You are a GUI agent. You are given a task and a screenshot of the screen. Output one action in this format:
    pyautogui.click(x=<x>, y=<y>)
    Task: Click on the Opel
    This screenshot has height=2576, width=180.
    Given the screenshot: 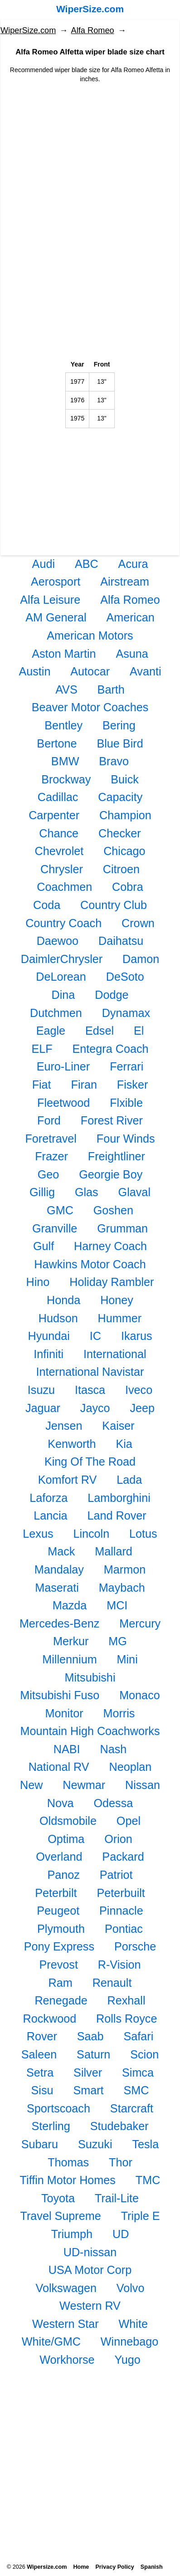 What is the action you would take?
    pyautogui.click(x=129, y=1820)
    